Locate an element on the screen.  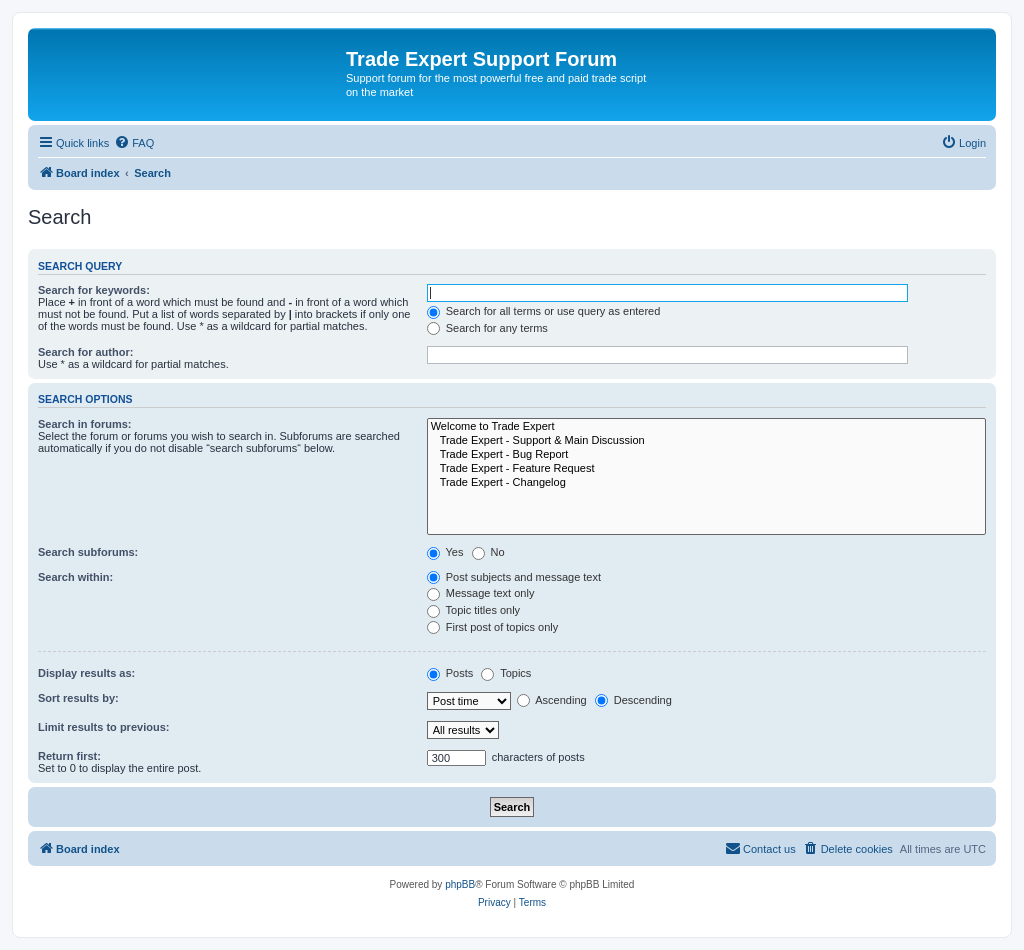
Topics is located at coordinates (506, 673).